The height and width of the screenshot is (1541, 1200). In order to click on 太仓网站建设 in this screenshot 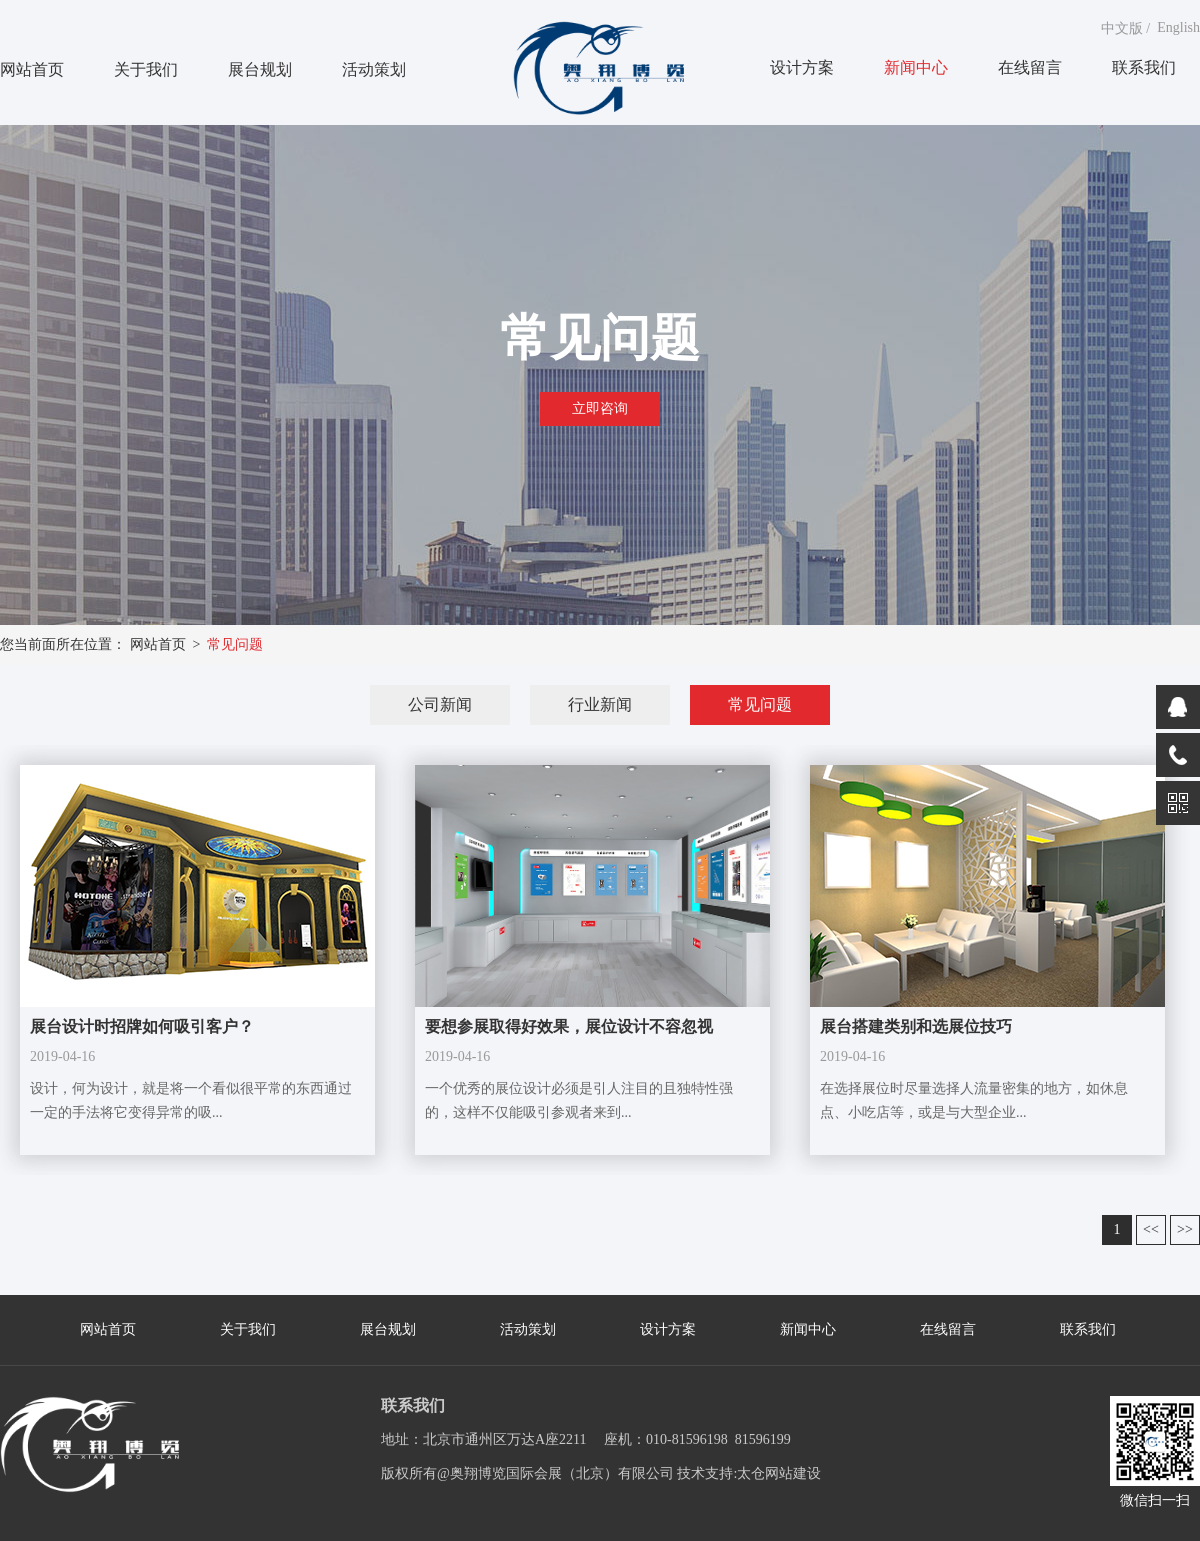, I will do `click(779, 1473)`.